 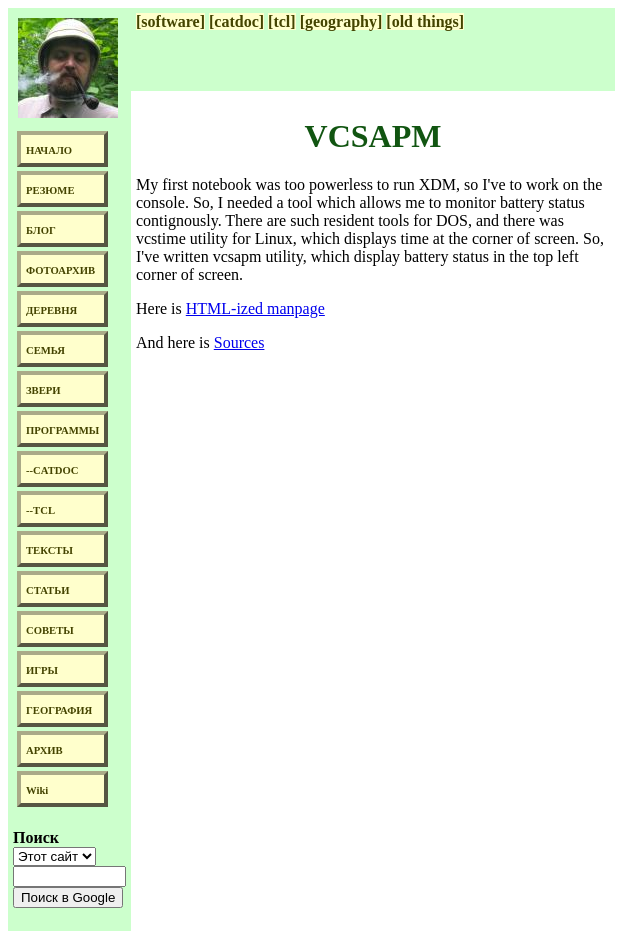 I want to click on [catdoc], so click(x=236, y=21).